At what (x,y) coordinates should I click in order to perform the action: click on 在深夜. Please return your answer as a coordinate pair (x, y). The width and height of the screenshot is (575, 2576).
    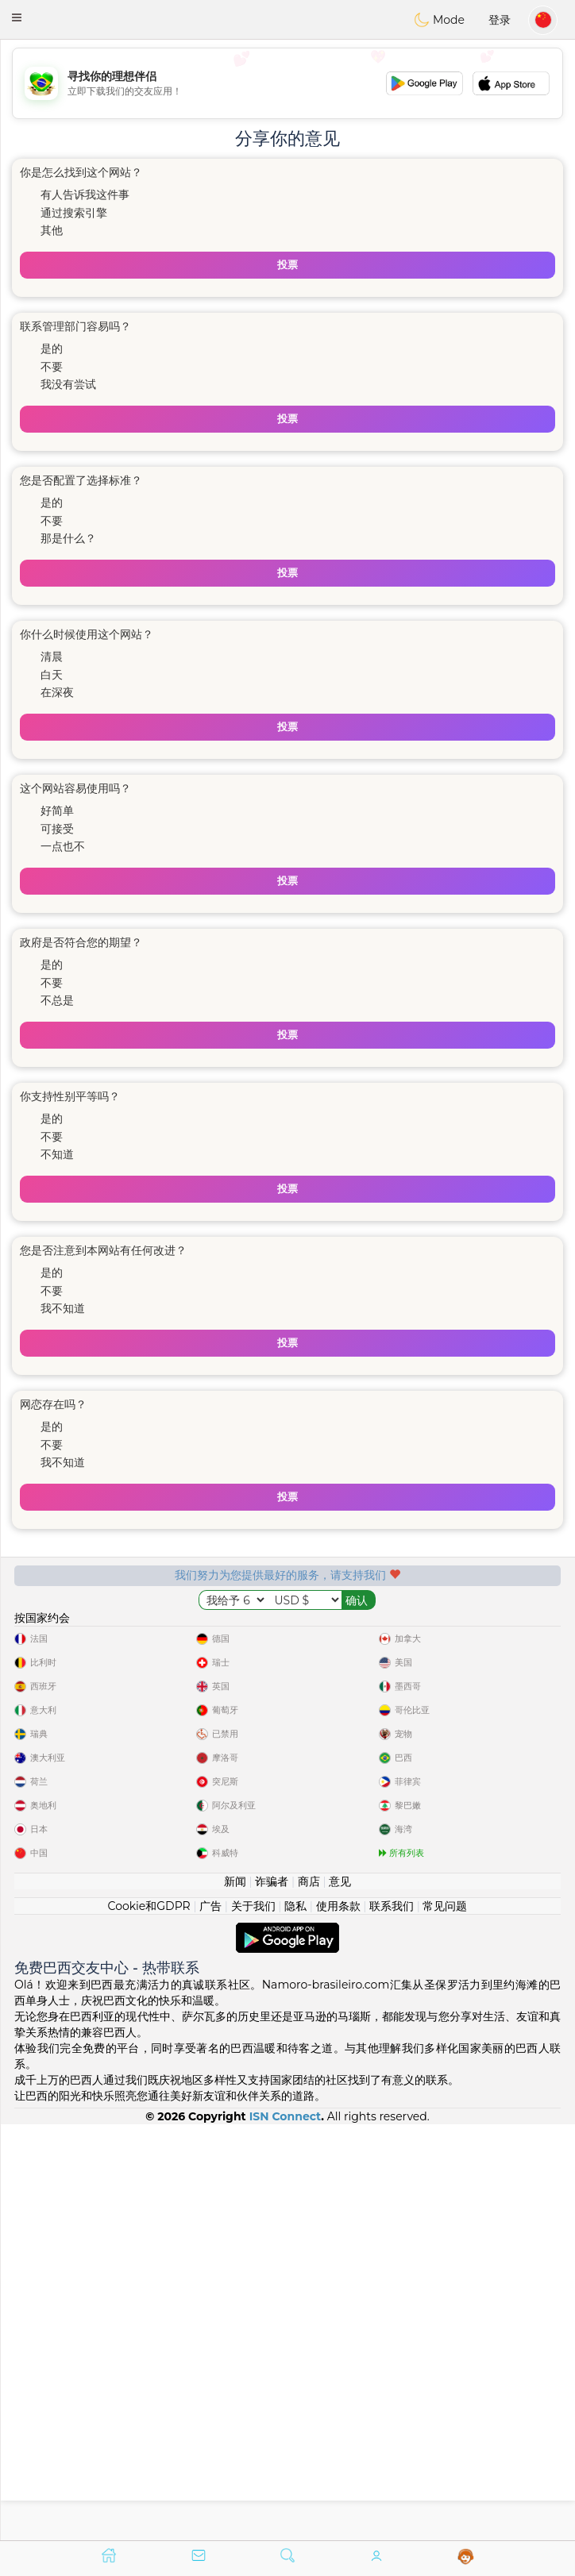
    Looking at the image, I should click on (57, 692).